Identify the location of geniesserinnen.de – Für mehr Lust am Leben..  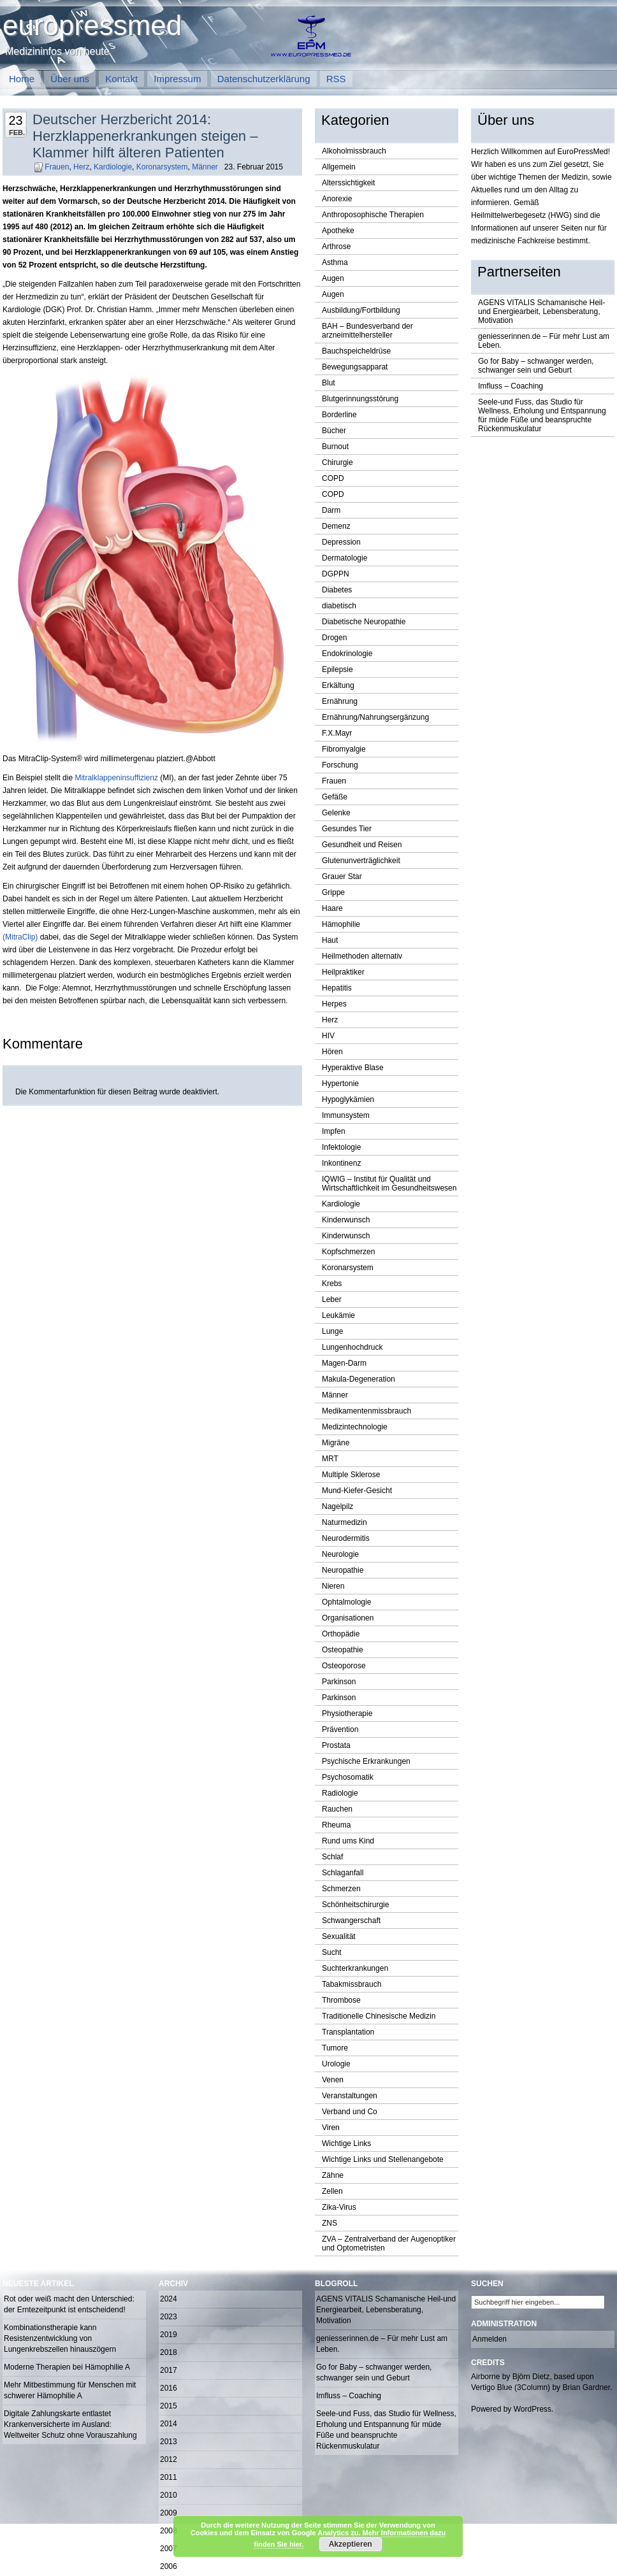
(543, 341).